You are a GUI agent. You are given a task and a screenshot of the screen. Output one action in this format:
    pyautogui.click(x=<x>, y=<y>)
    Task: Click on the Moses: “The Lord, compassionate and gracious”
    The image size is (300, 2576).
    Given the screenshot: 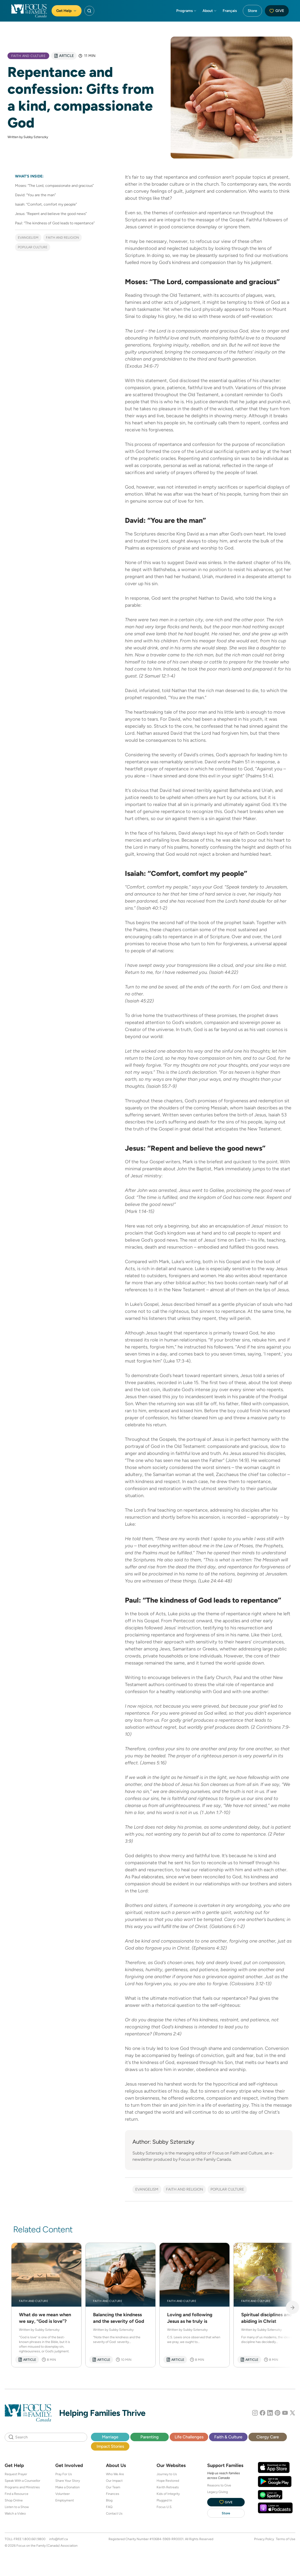 What is the action you would take?
    pyautogui.click(x=54, y=185)
    